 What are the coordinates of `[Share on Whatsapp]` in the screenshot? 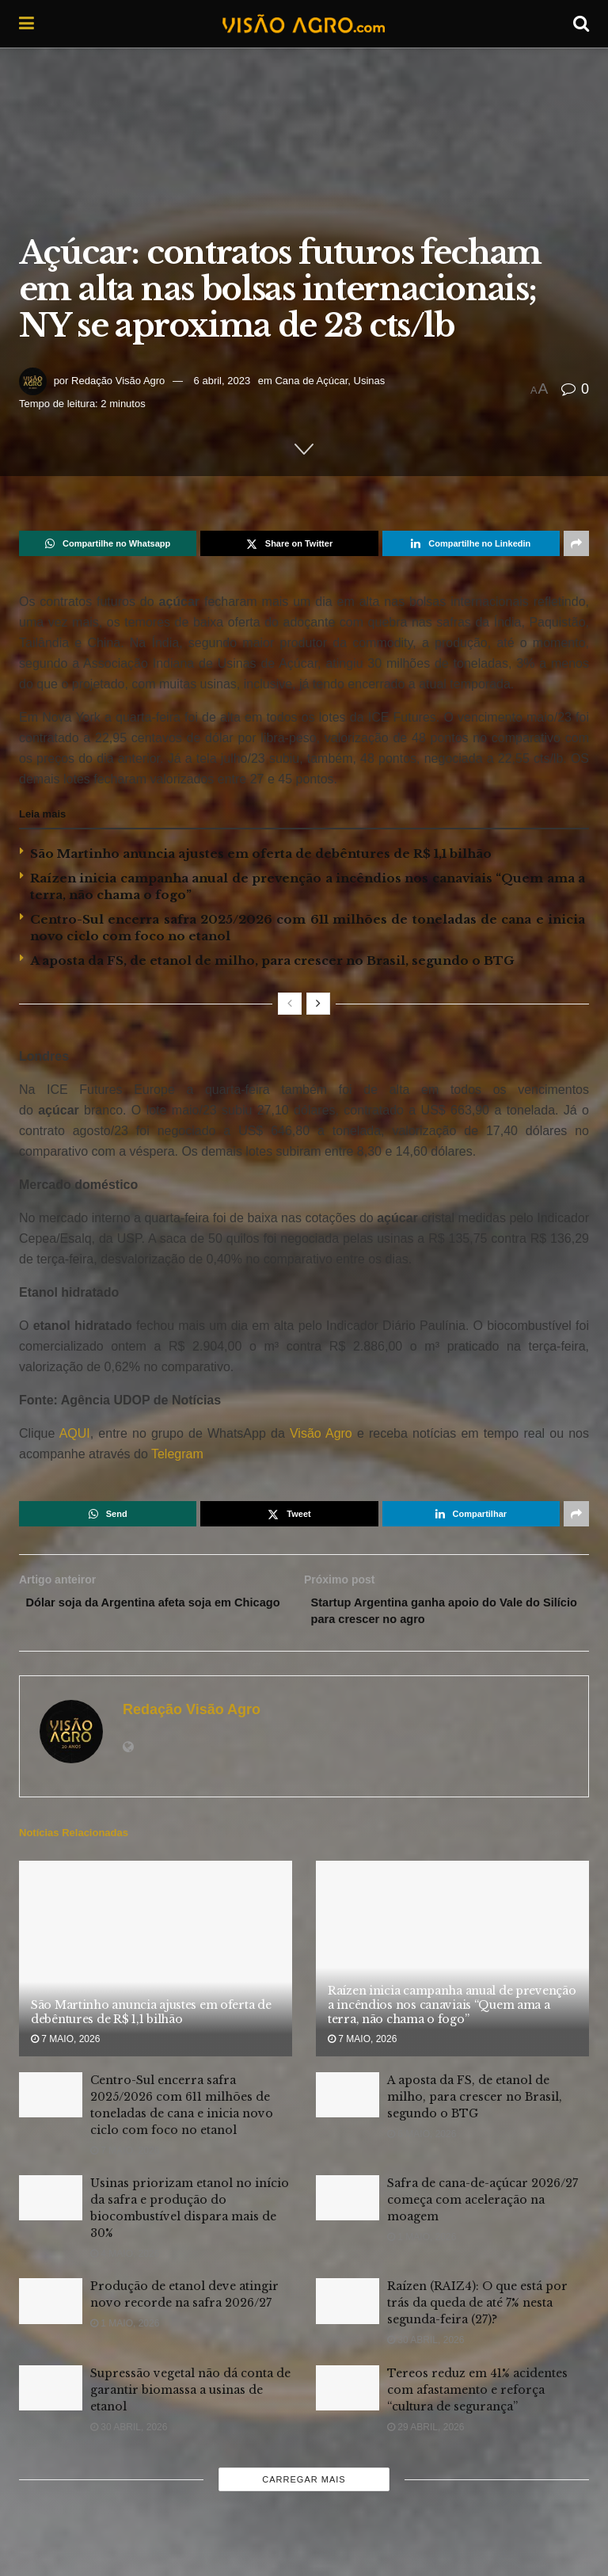 It's located at (107, 543).